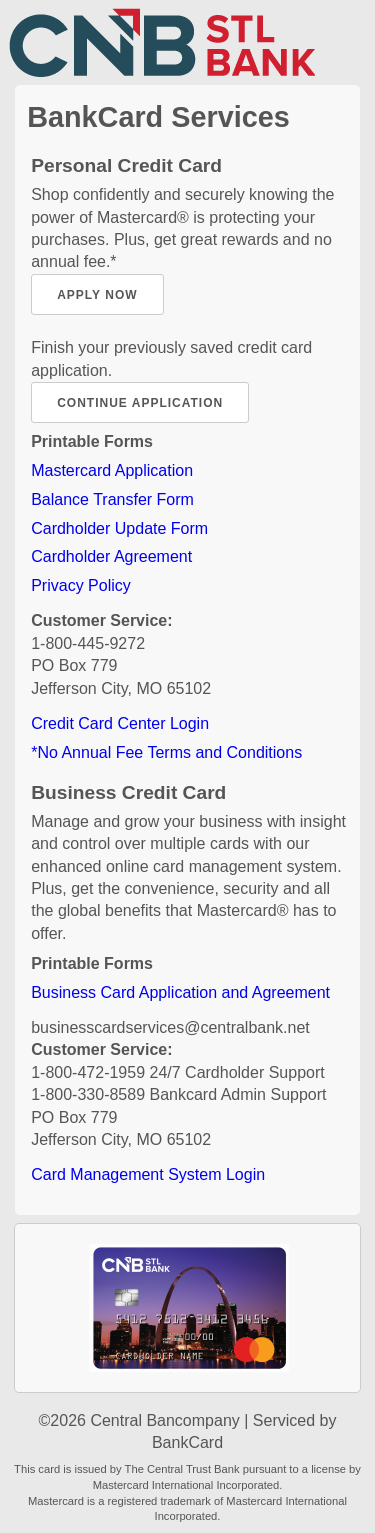  Describe the element at coordinates (97, 295) in the screenshot. I see `Apply Now` at that location.